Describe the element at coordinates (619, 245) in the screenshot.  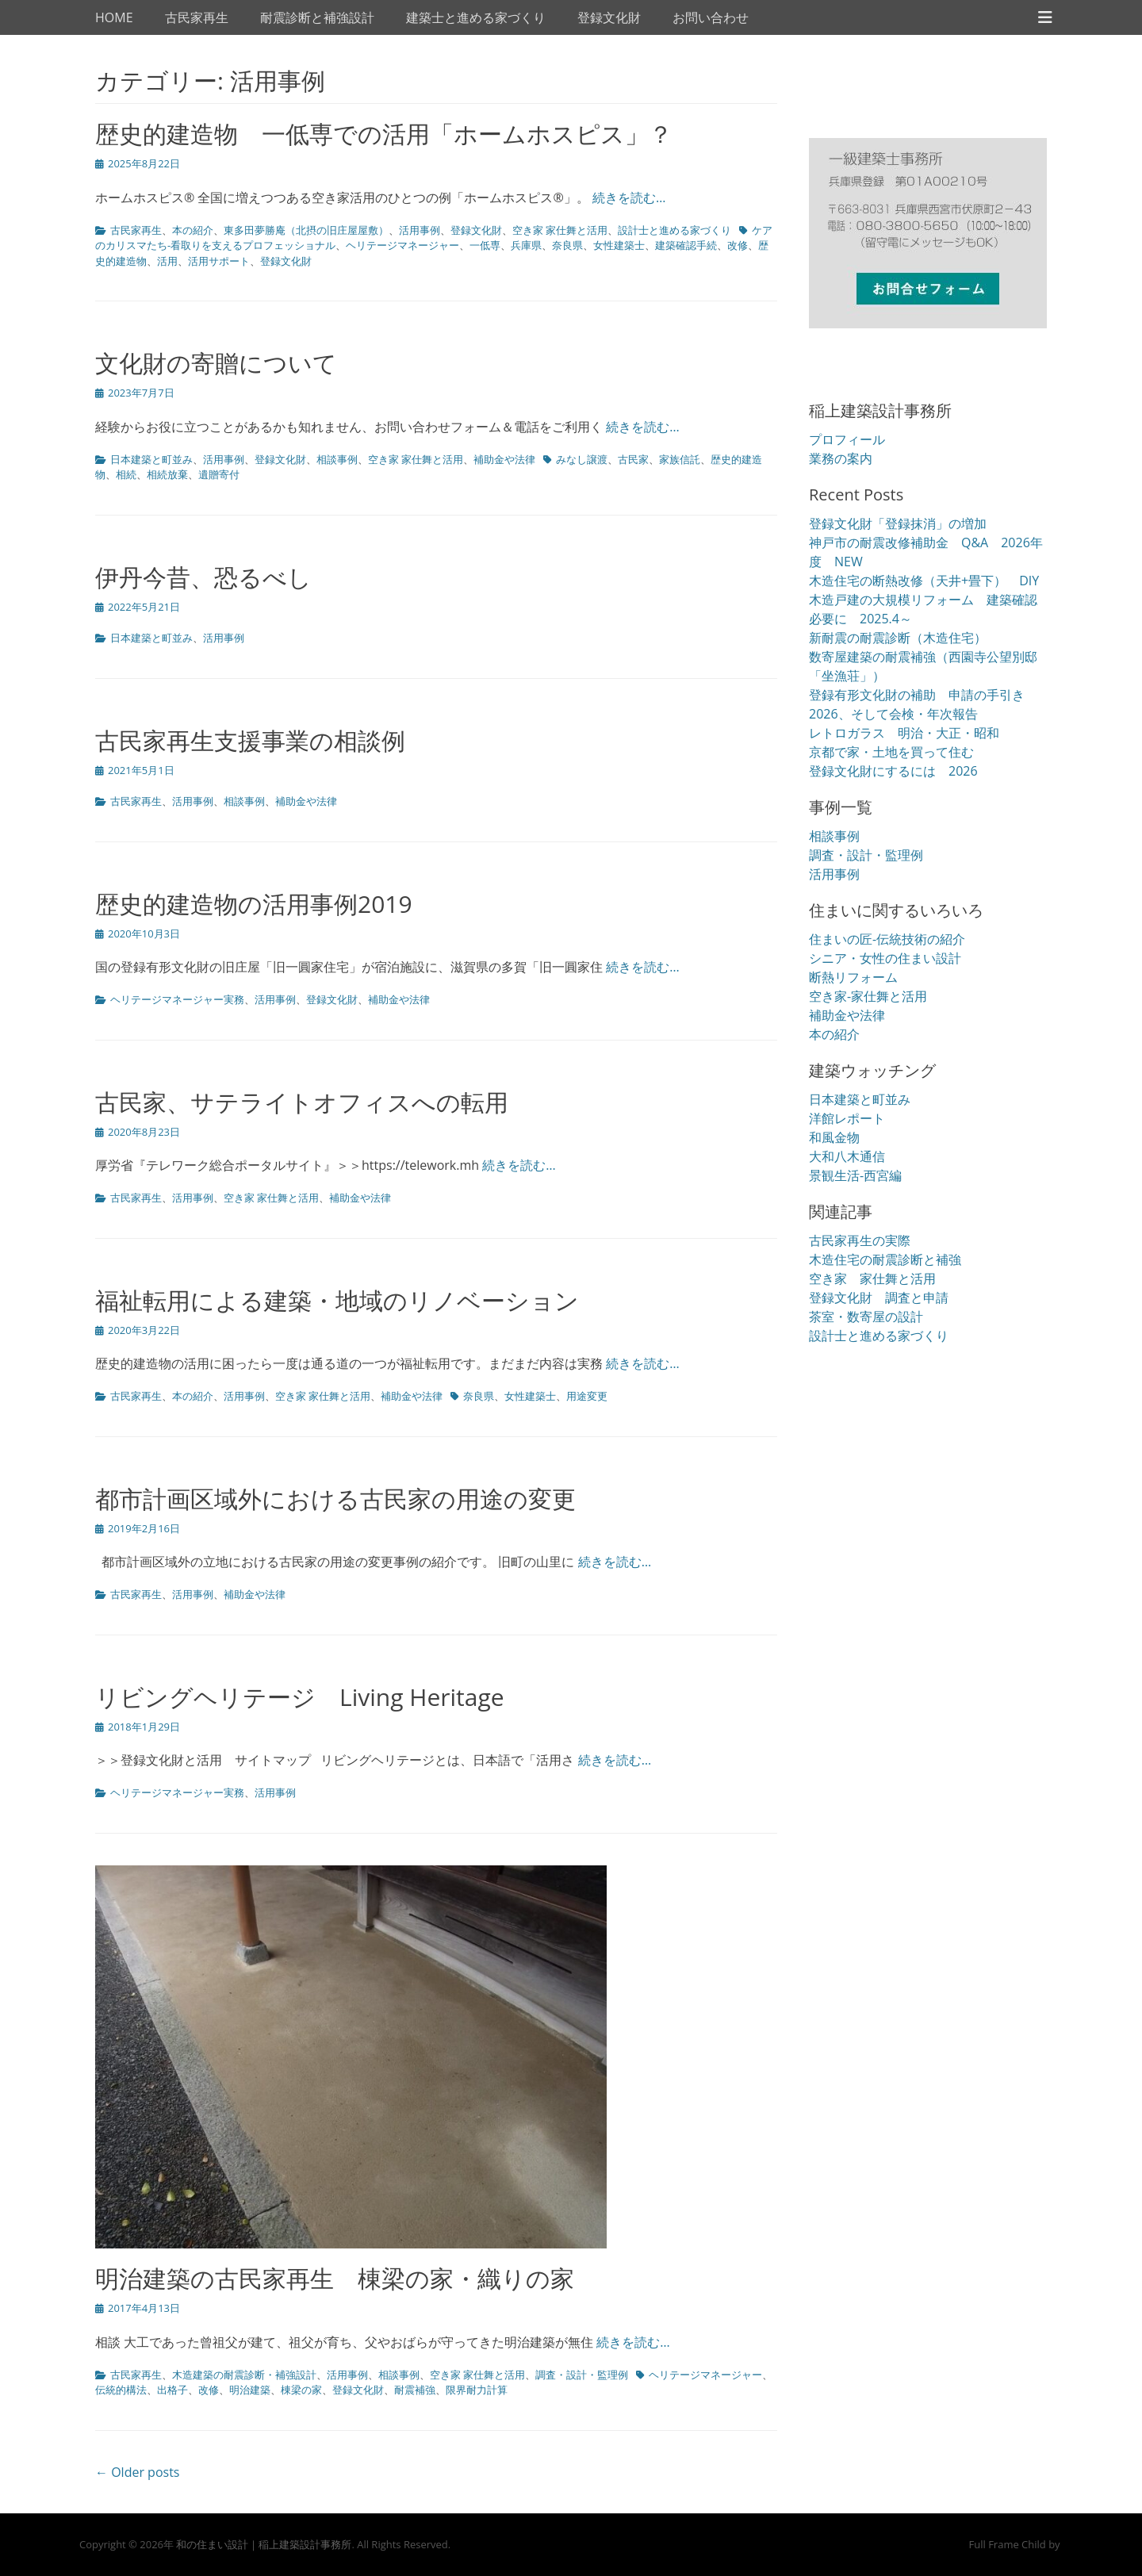
I see `女性建築士` at that location.